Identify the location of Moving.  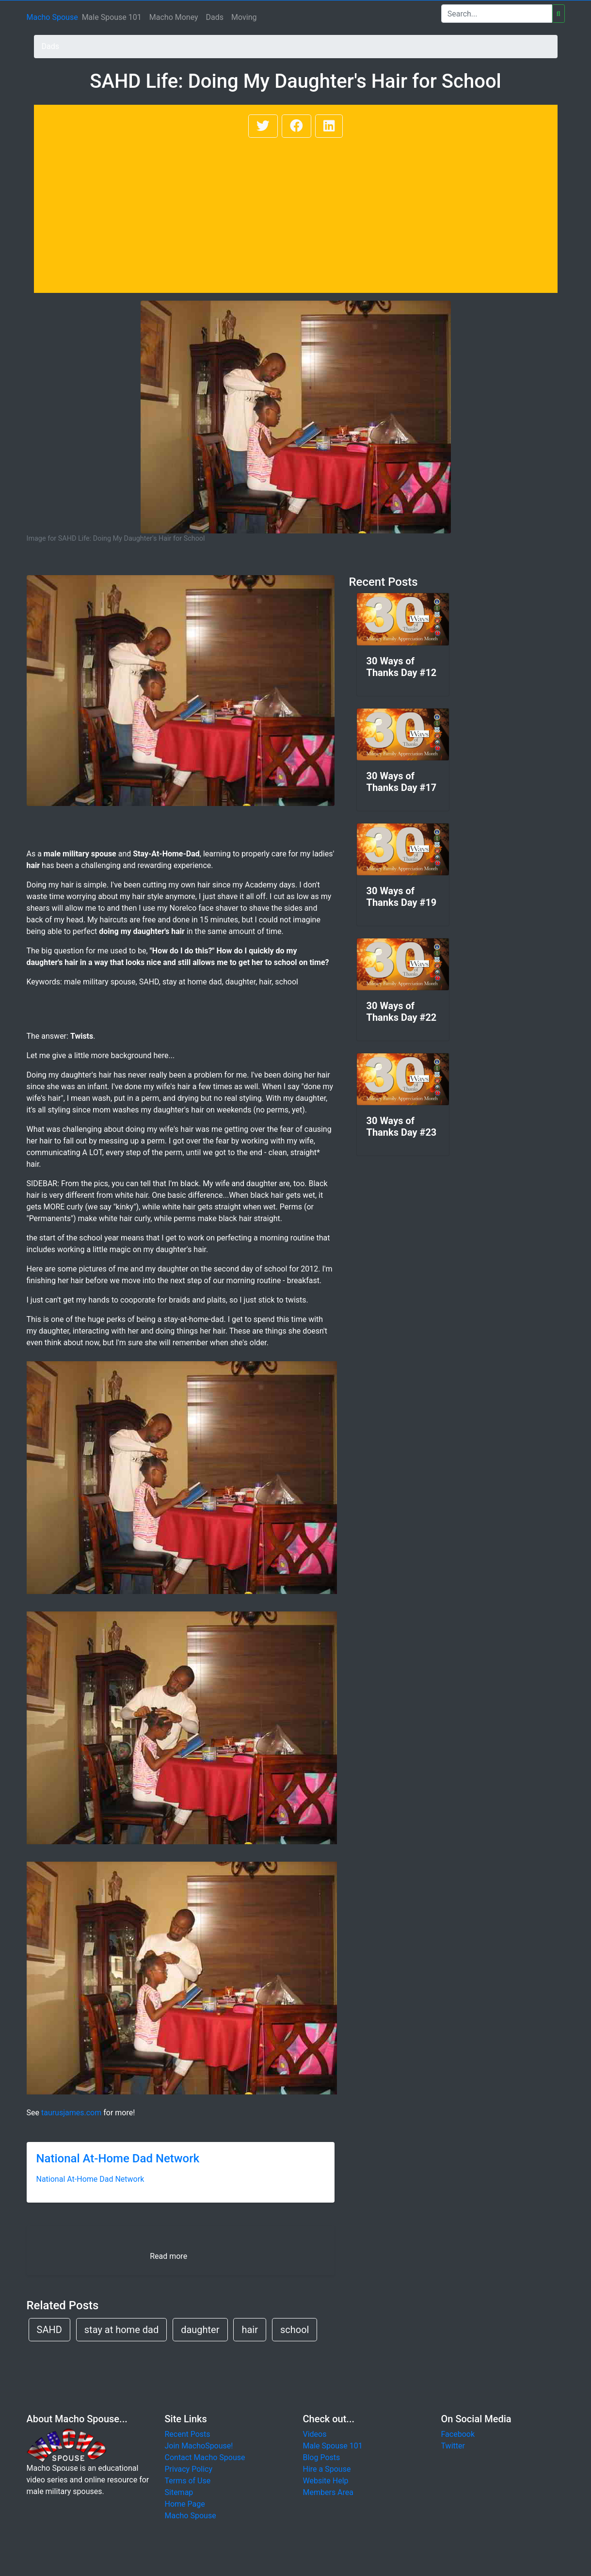
(243, 17).